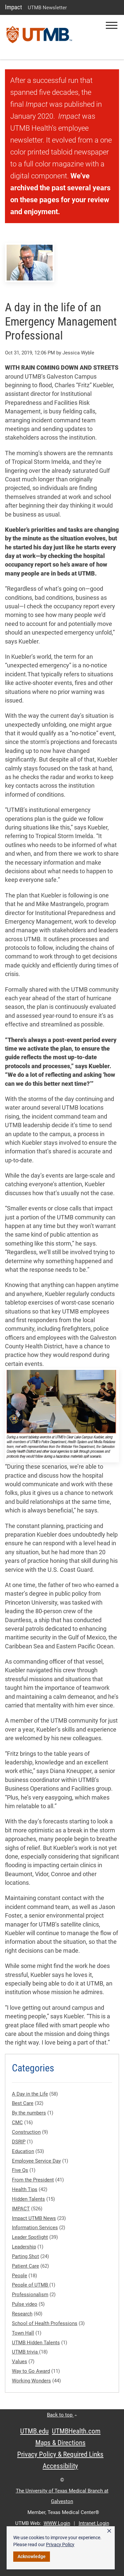  What do you see at coordinates (25, 2266) in the screenshot?
I see `Patient Care` at bounding box center [25, 2266].